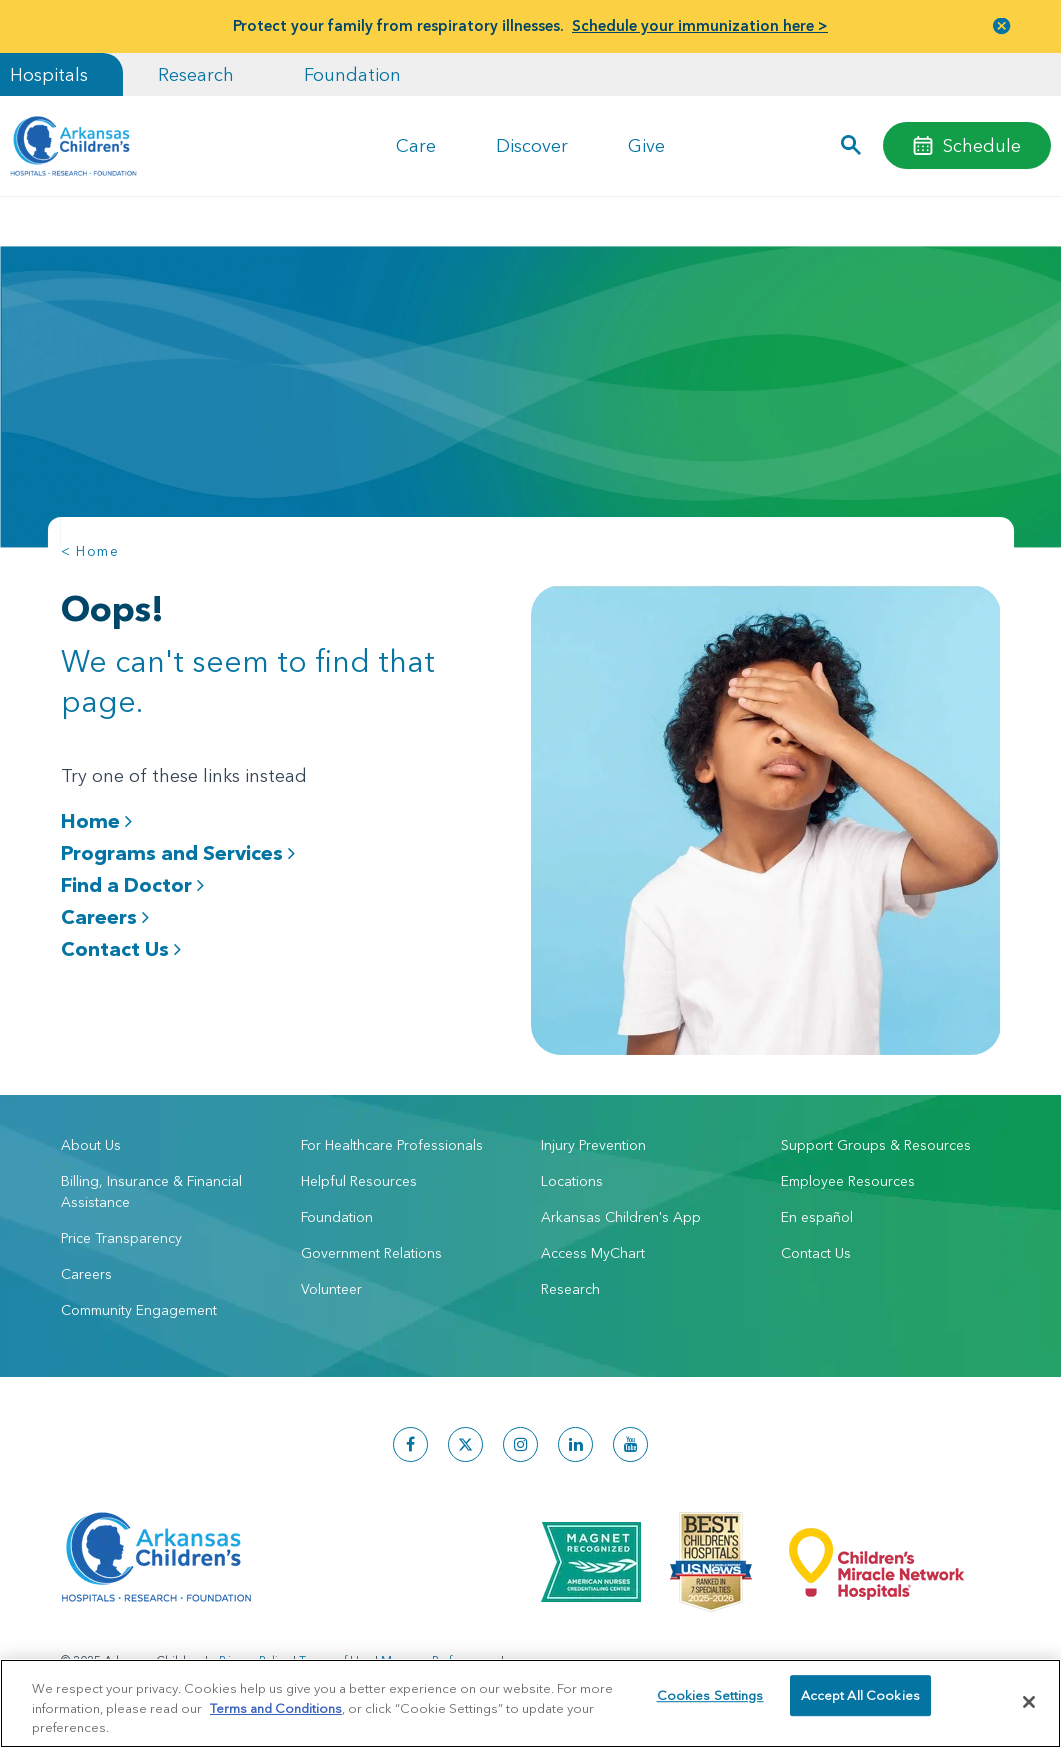 The width and height of the screenshot is (1061, 1748). I want to click on Careers, so click(105, 916).